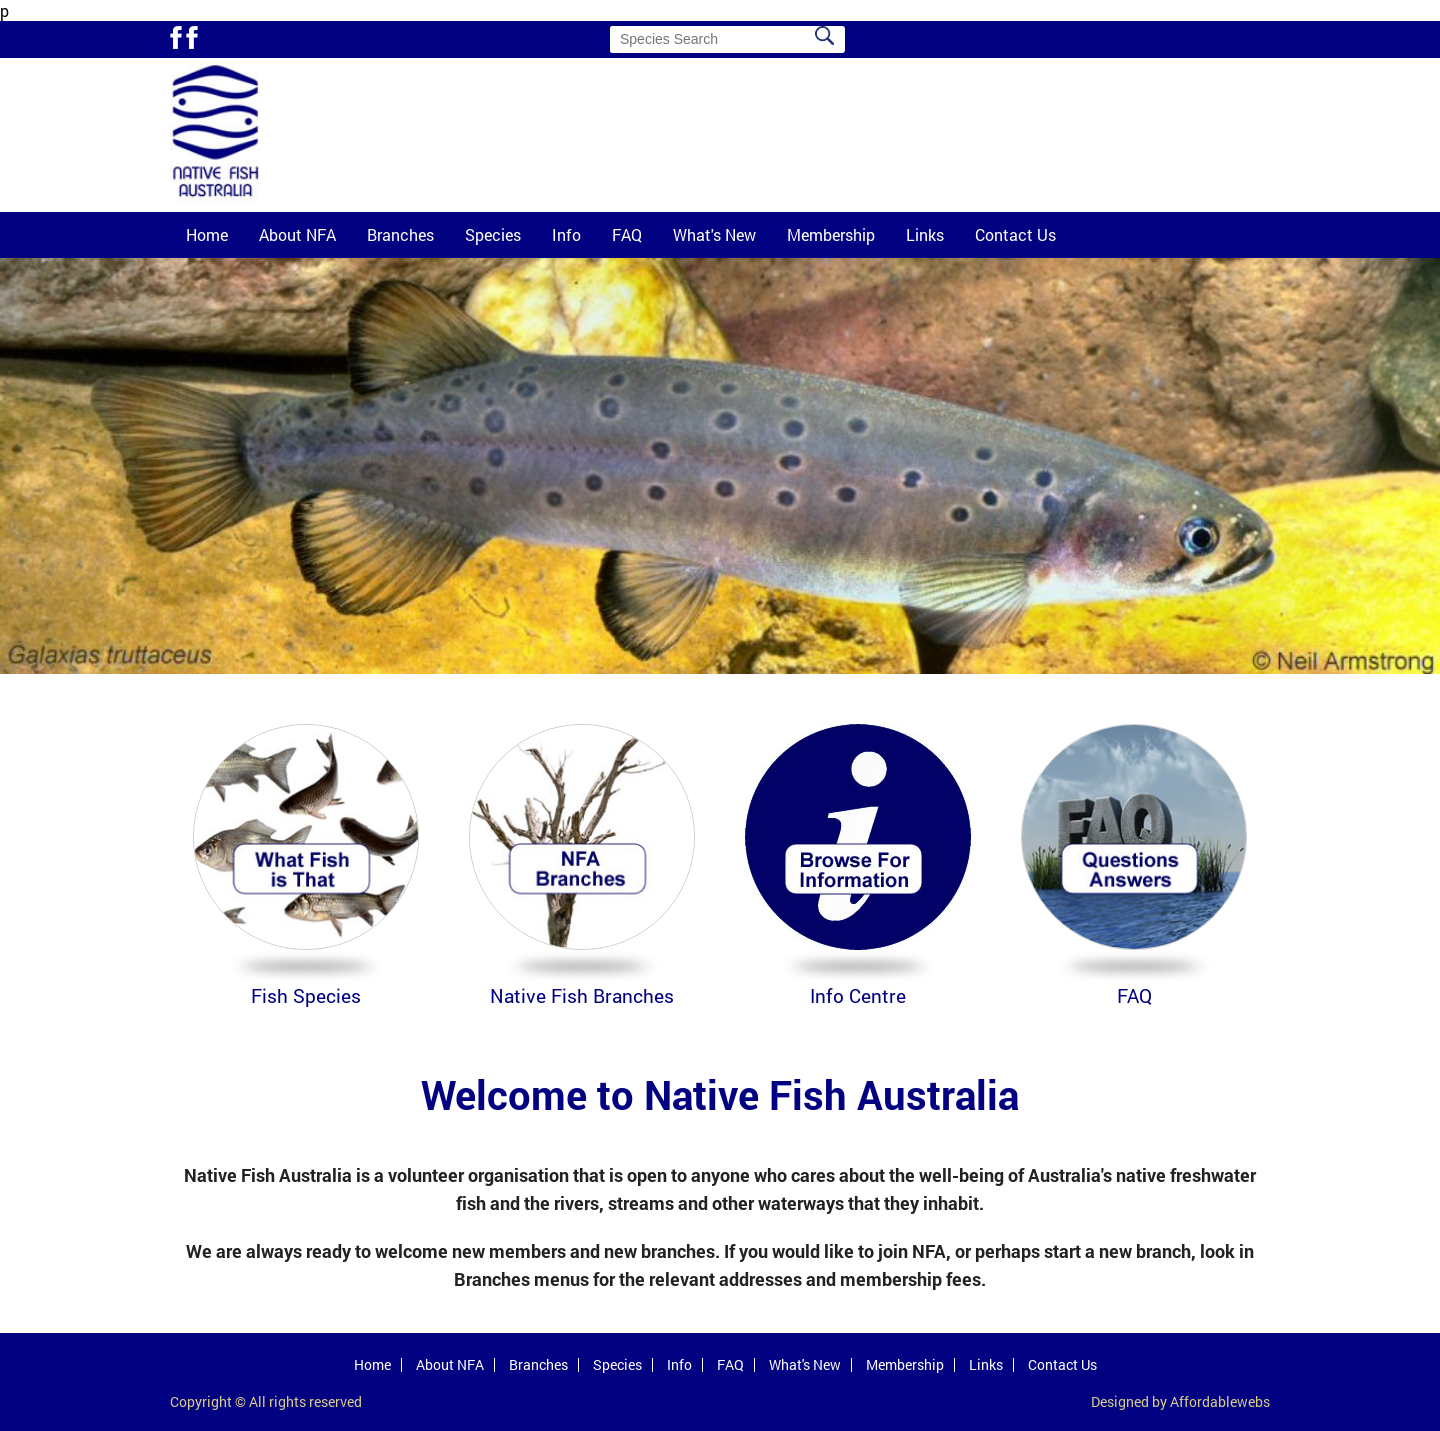 The width and height of the screenshot is (1440, 1431). I want to click on Membership, so click(831, 234).